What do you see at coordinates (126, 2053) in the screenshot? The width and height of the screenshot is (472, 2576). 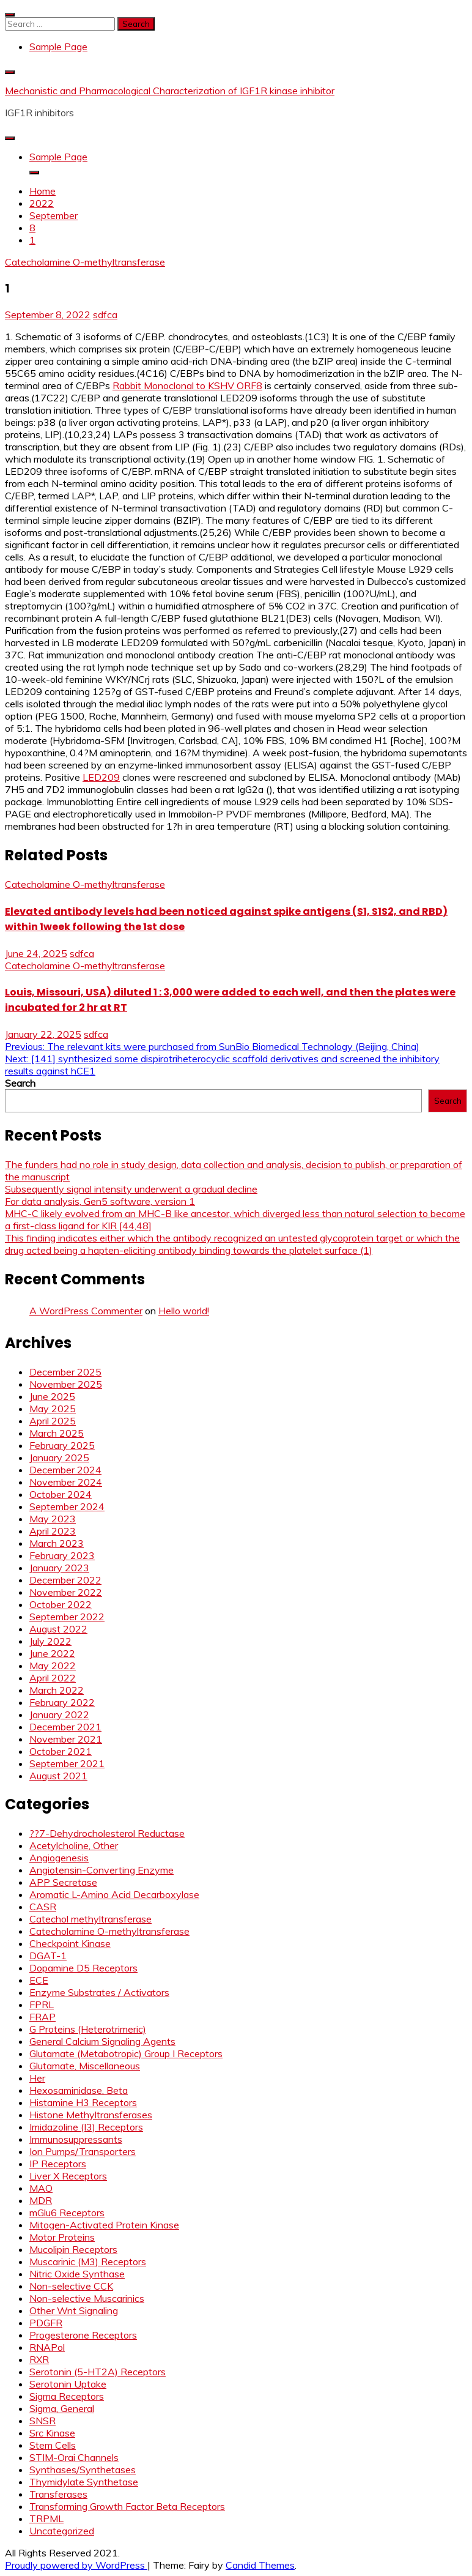 I see `Glutamate (Metabotropic) Group I Receptors` at bounding box center [126, 2053].